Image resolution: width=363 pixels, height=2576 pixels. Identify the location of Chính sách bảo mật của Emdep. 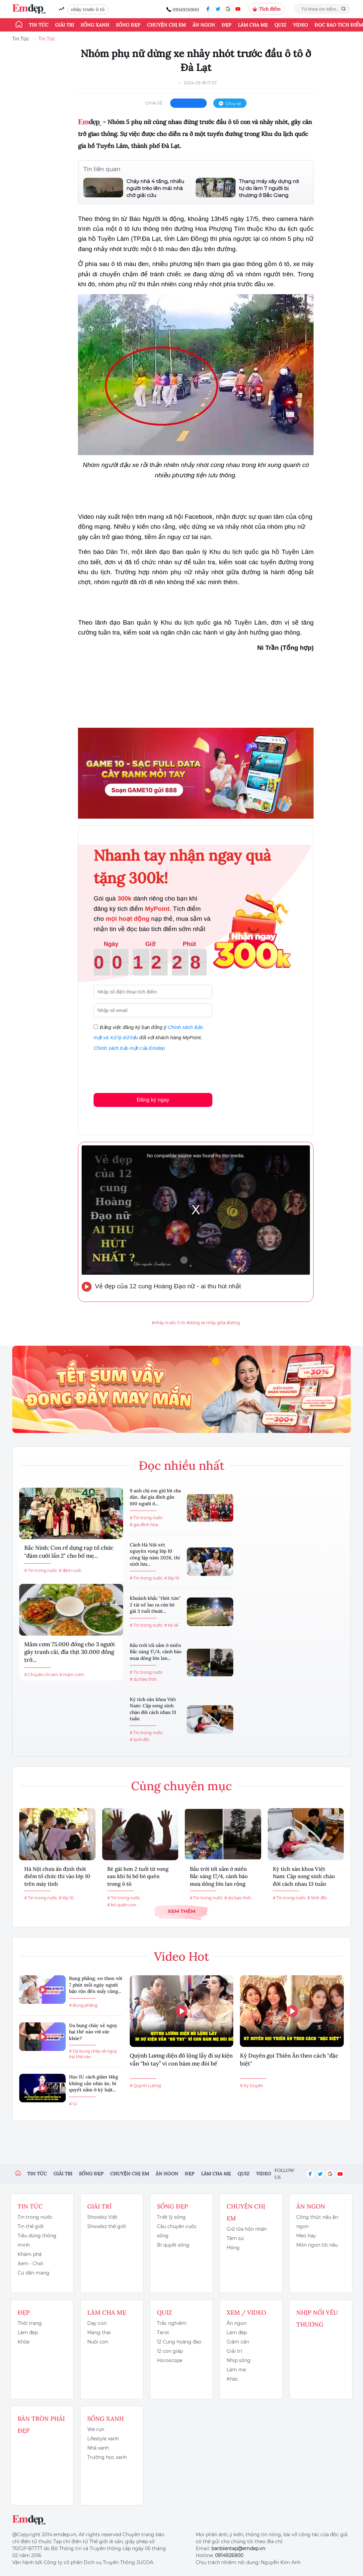
(129, 1048).